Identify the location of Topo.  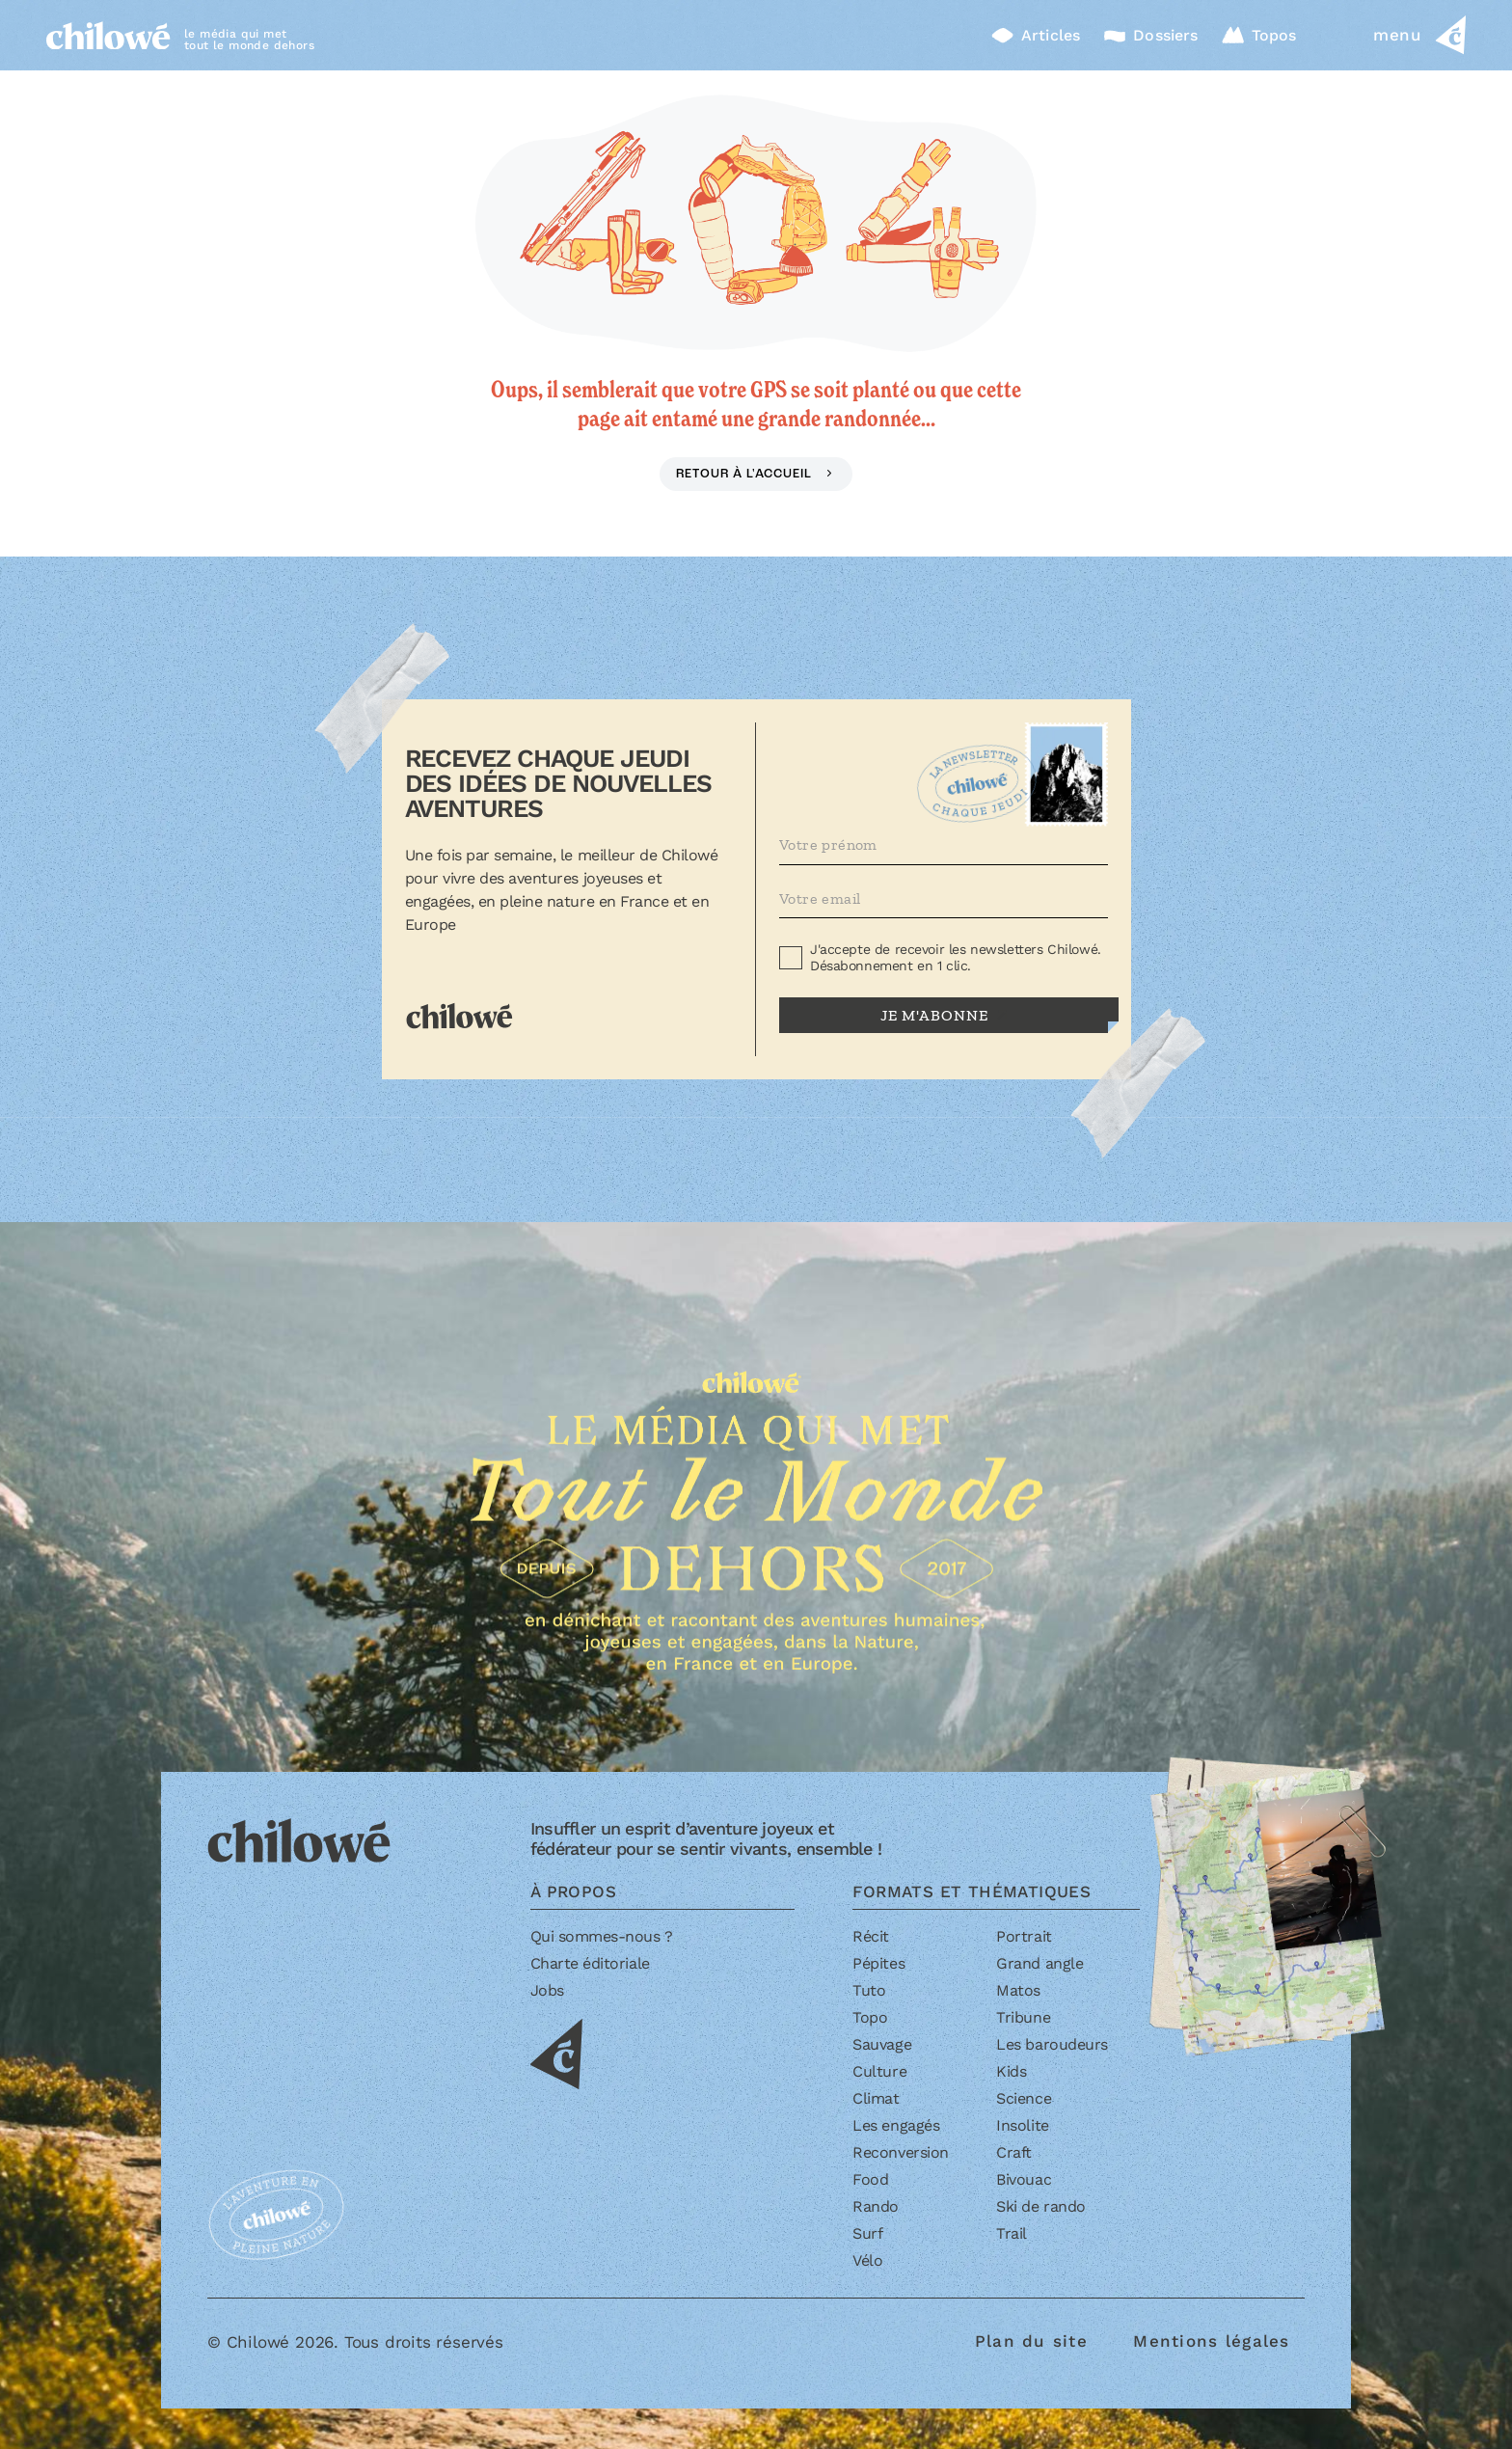
(869, 2017).